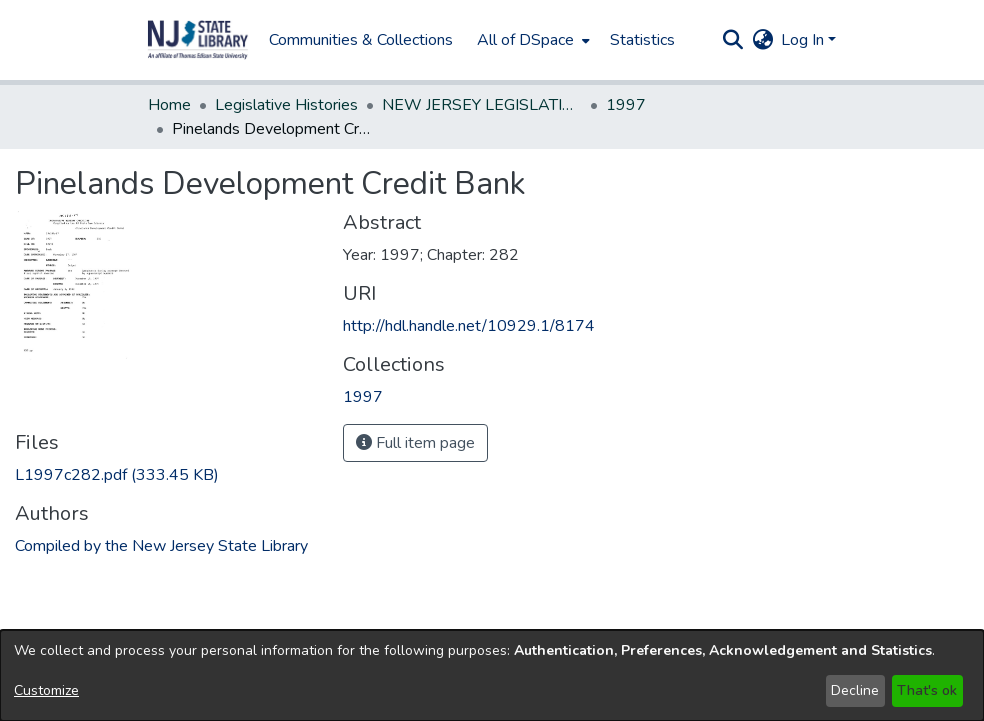 This screenshot has width=984, height=721. I want to click on Statistics [menuitem], so click(642, 40).